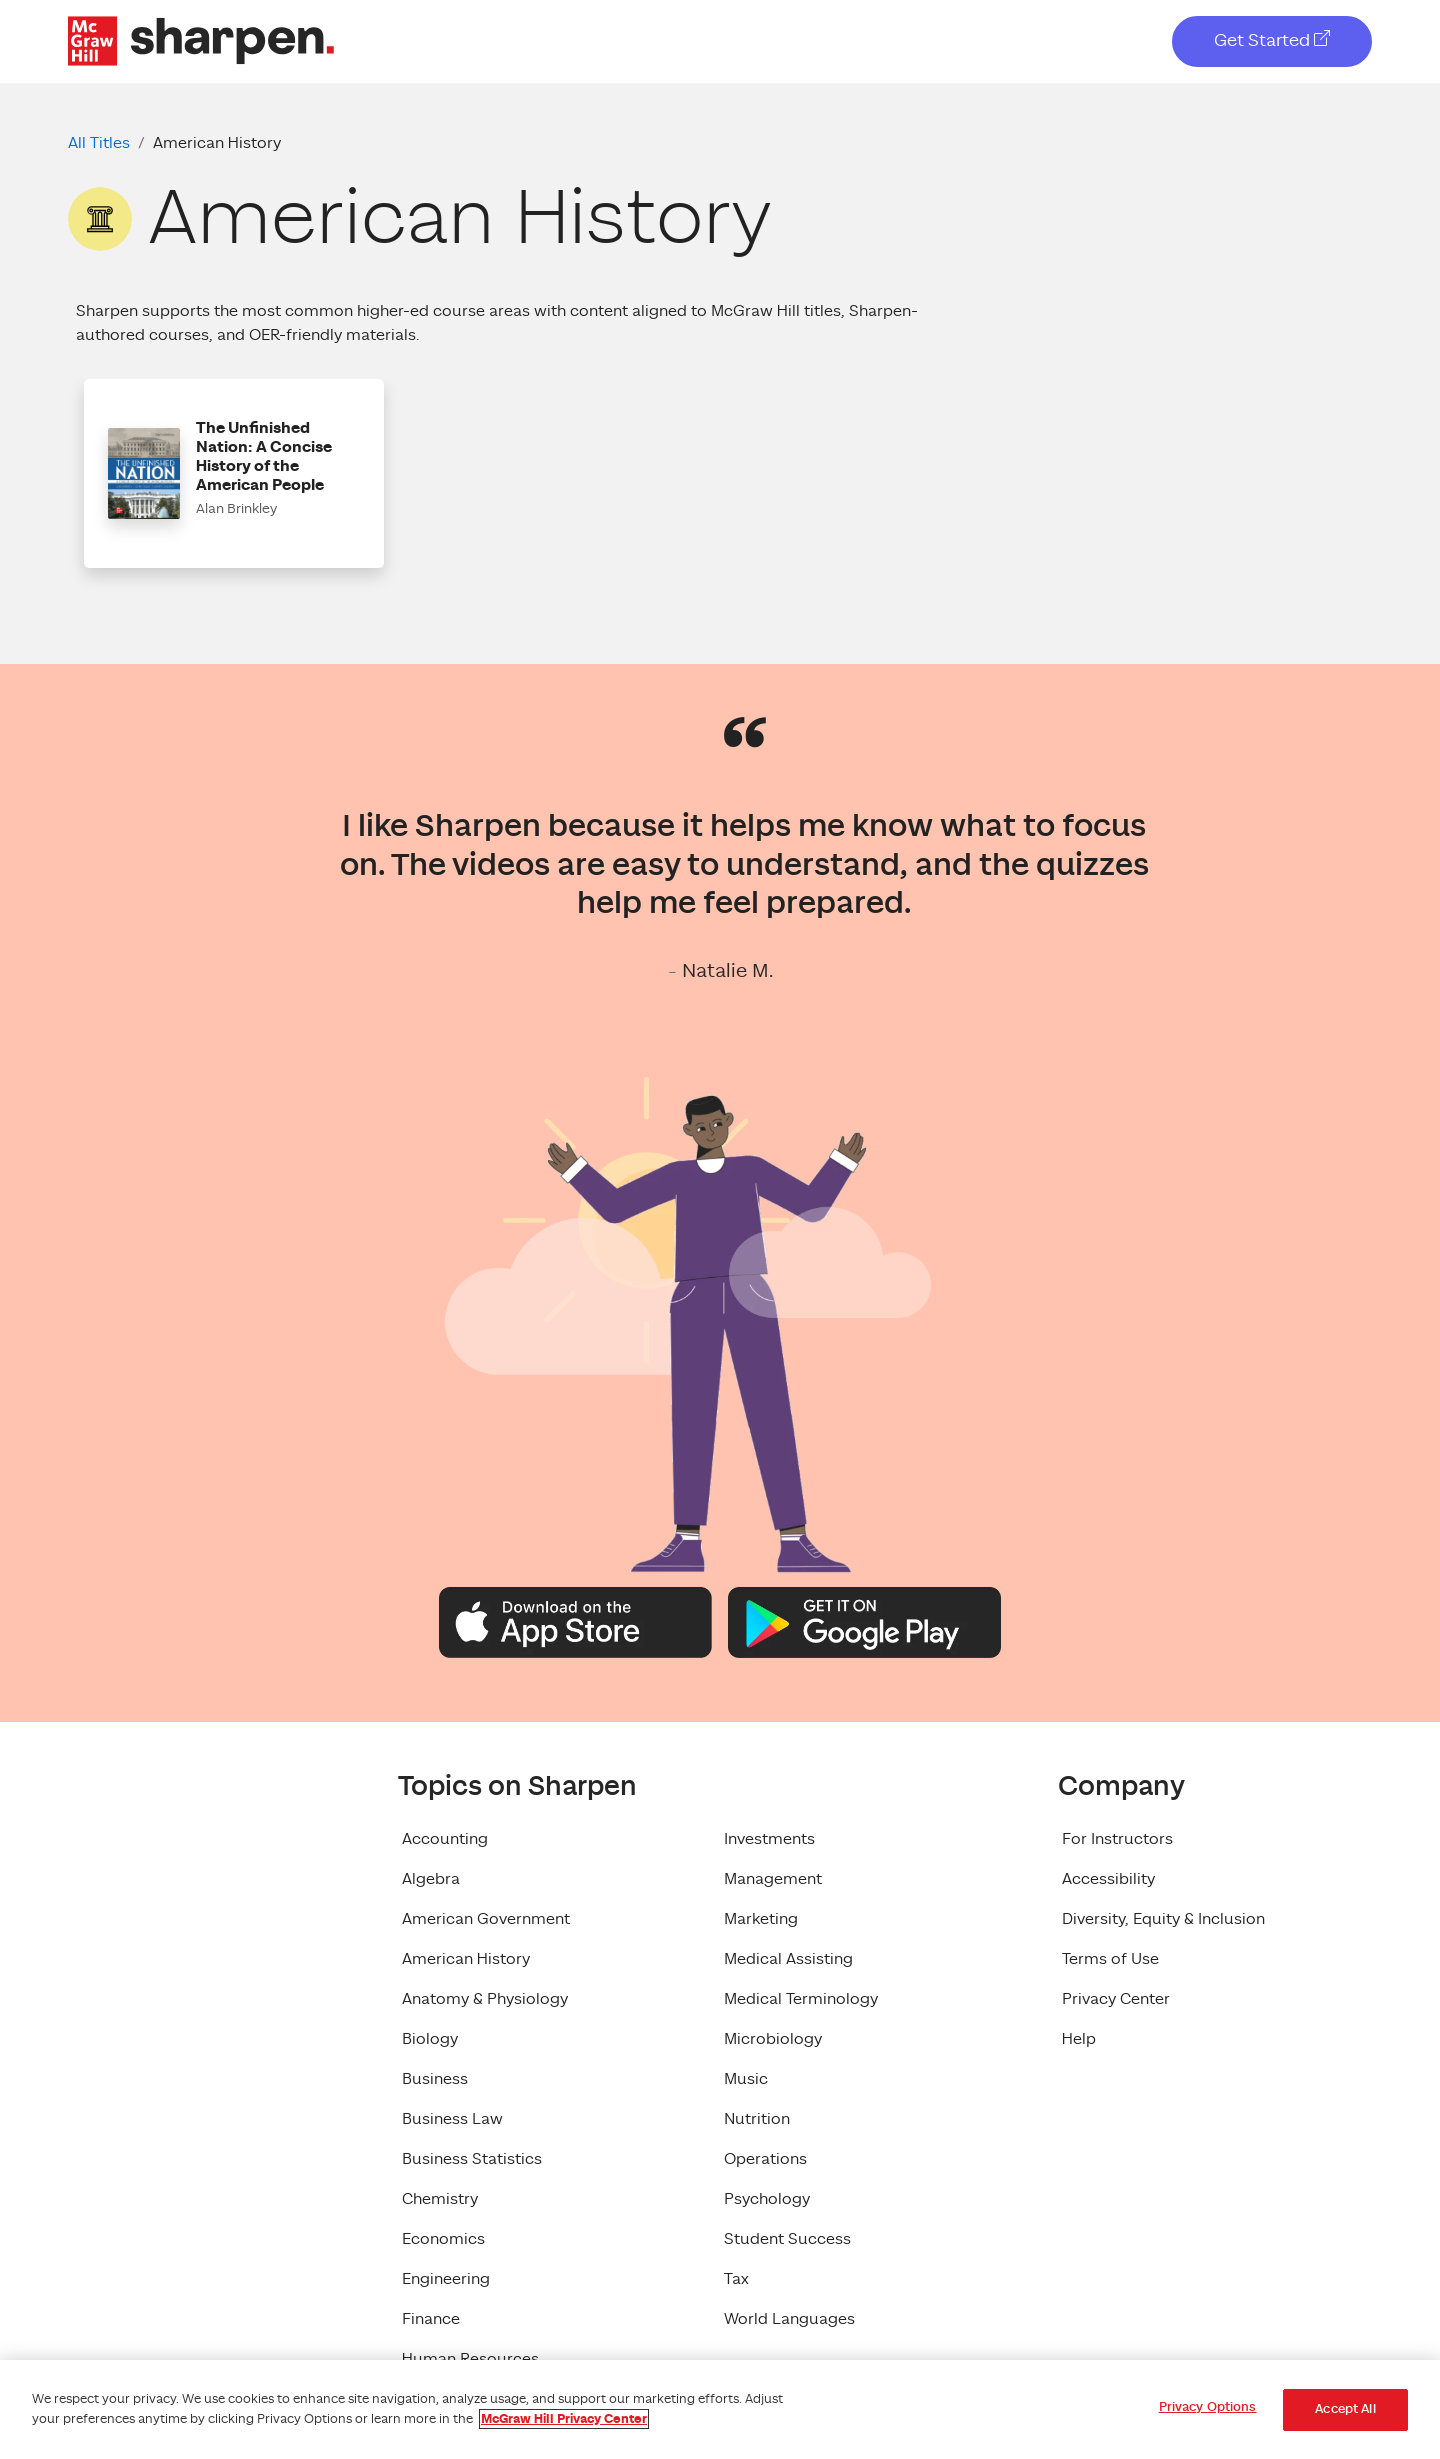 The width and height of the screenshot is (1440, 2459). What do you see at coordinates (1116, 1999) in the screenshot?
I see `Privacy Center` at bounding box center [1116, 1999].